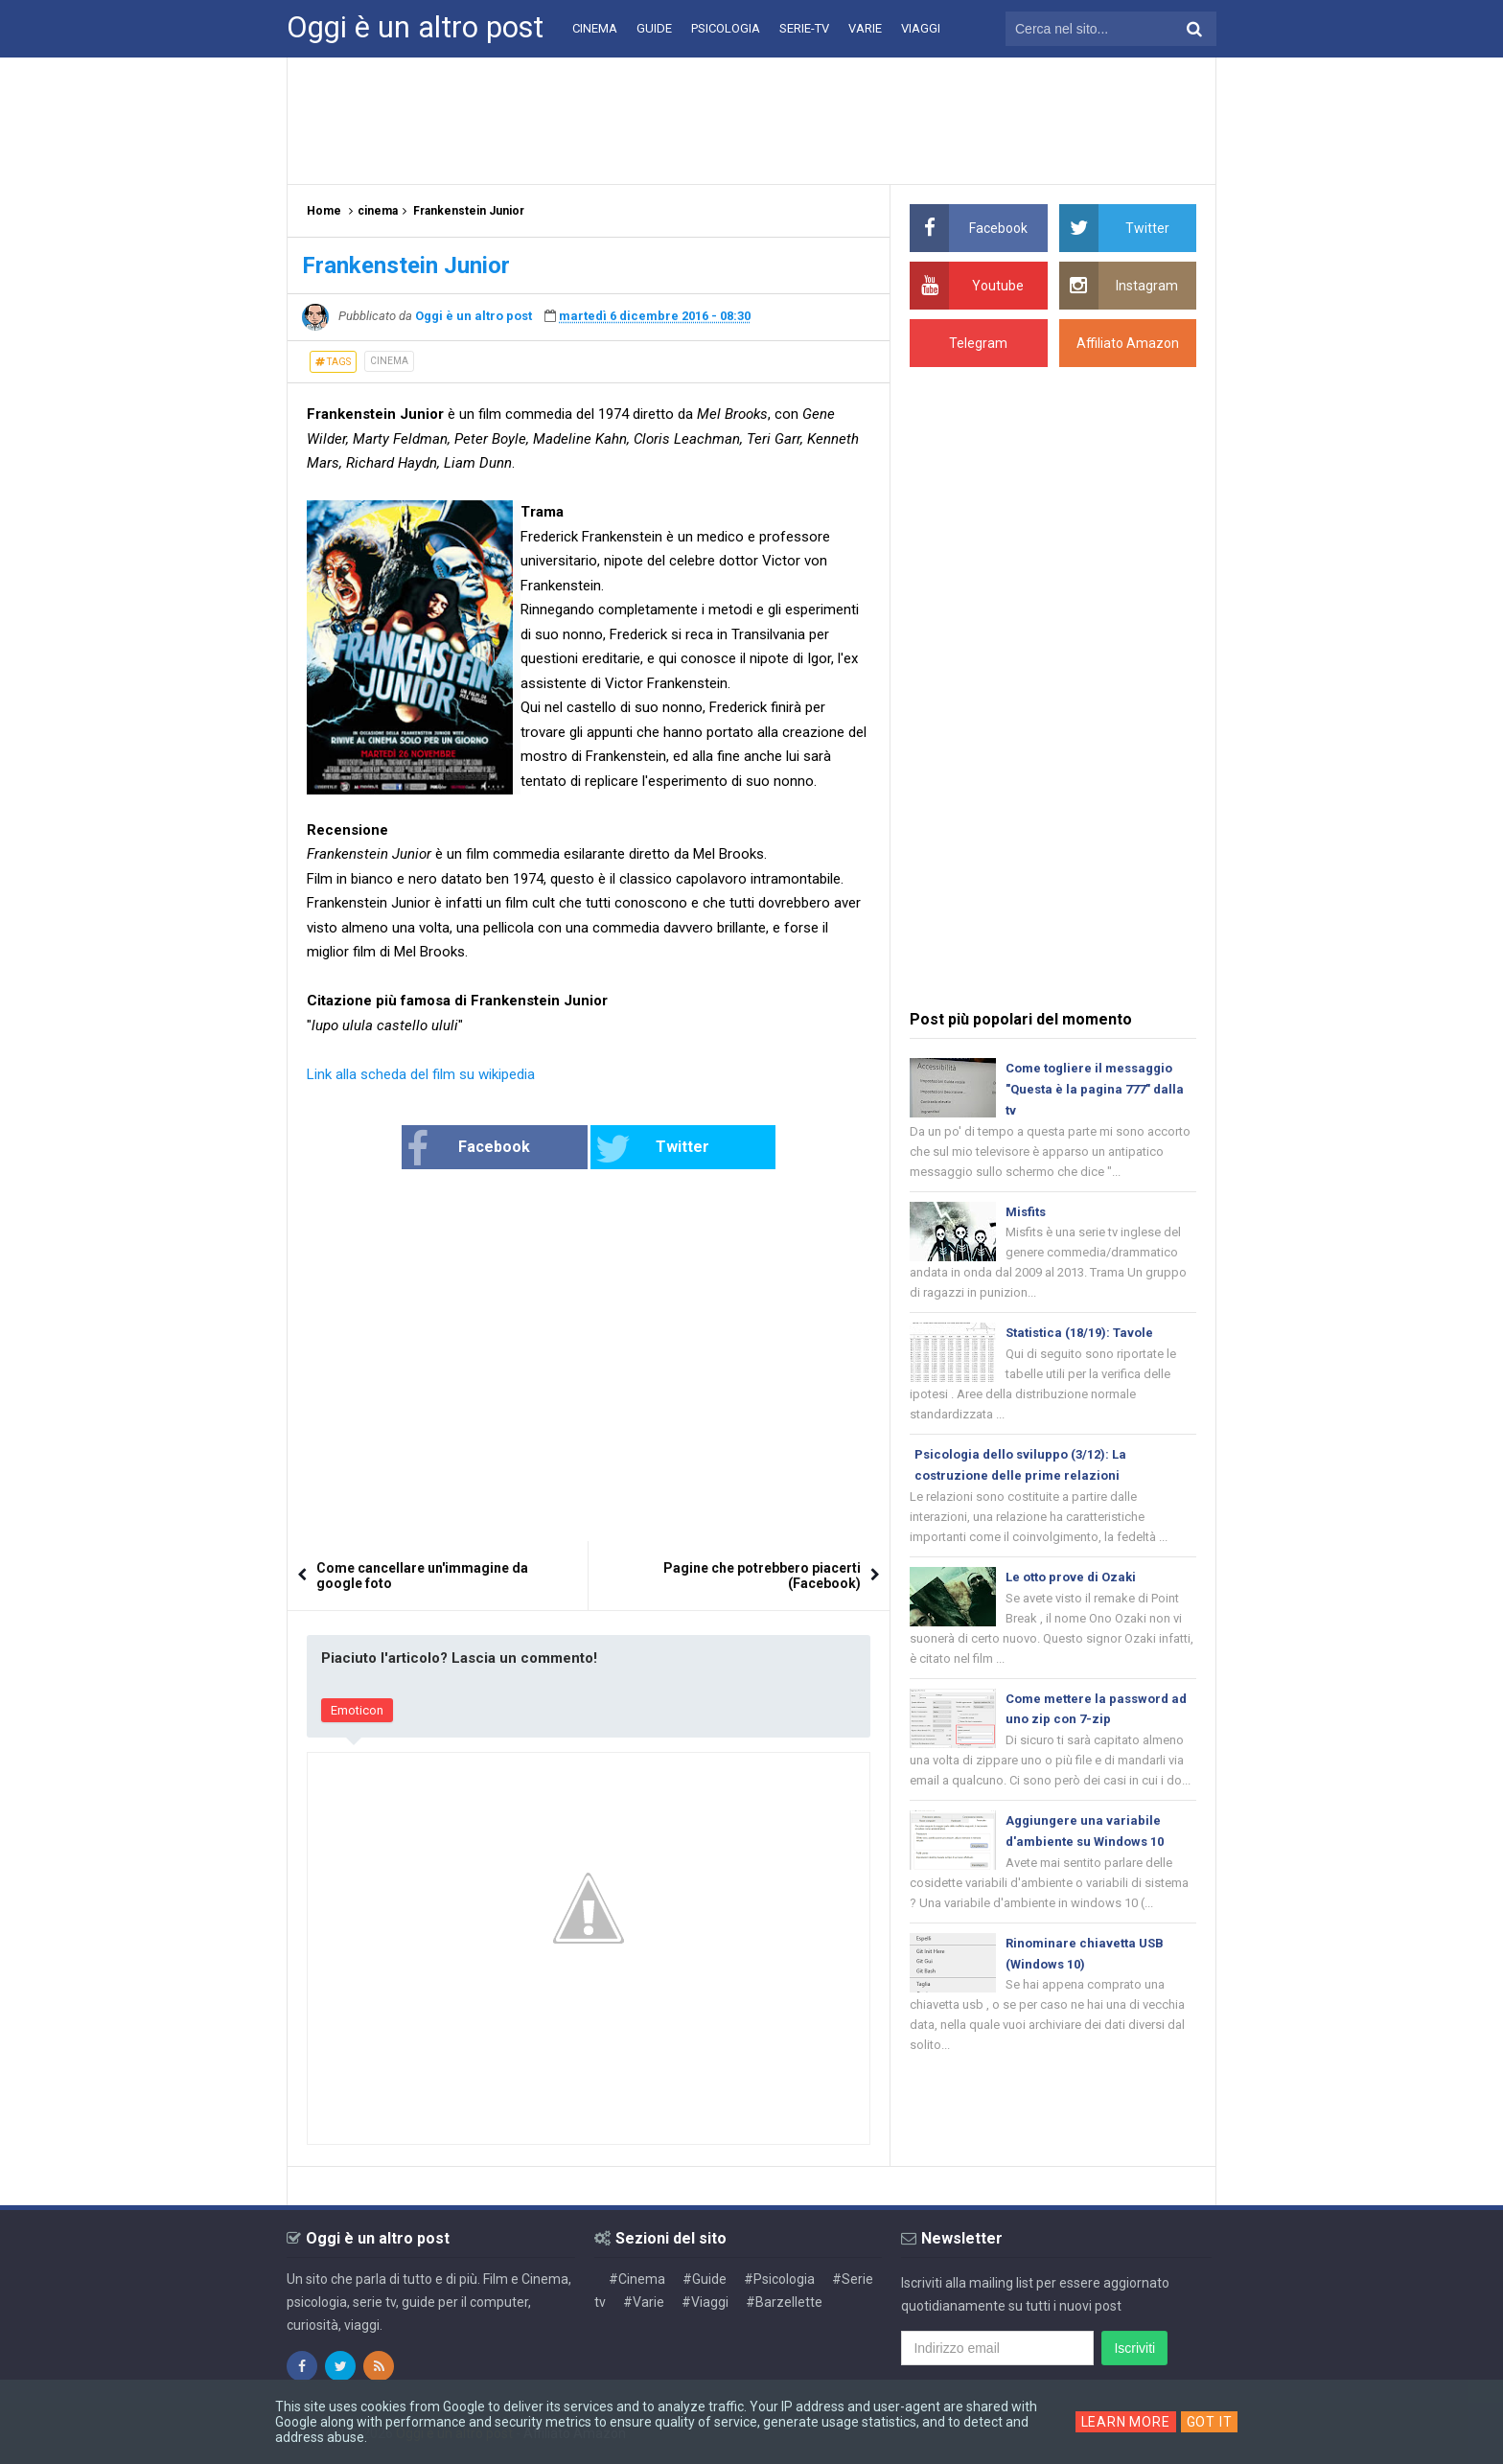 Image resolution: width=1503 pixels, height=2464 pixels. Describe the element at coordinates (389, 361) in the screenshot. I see `cinema` at that location.